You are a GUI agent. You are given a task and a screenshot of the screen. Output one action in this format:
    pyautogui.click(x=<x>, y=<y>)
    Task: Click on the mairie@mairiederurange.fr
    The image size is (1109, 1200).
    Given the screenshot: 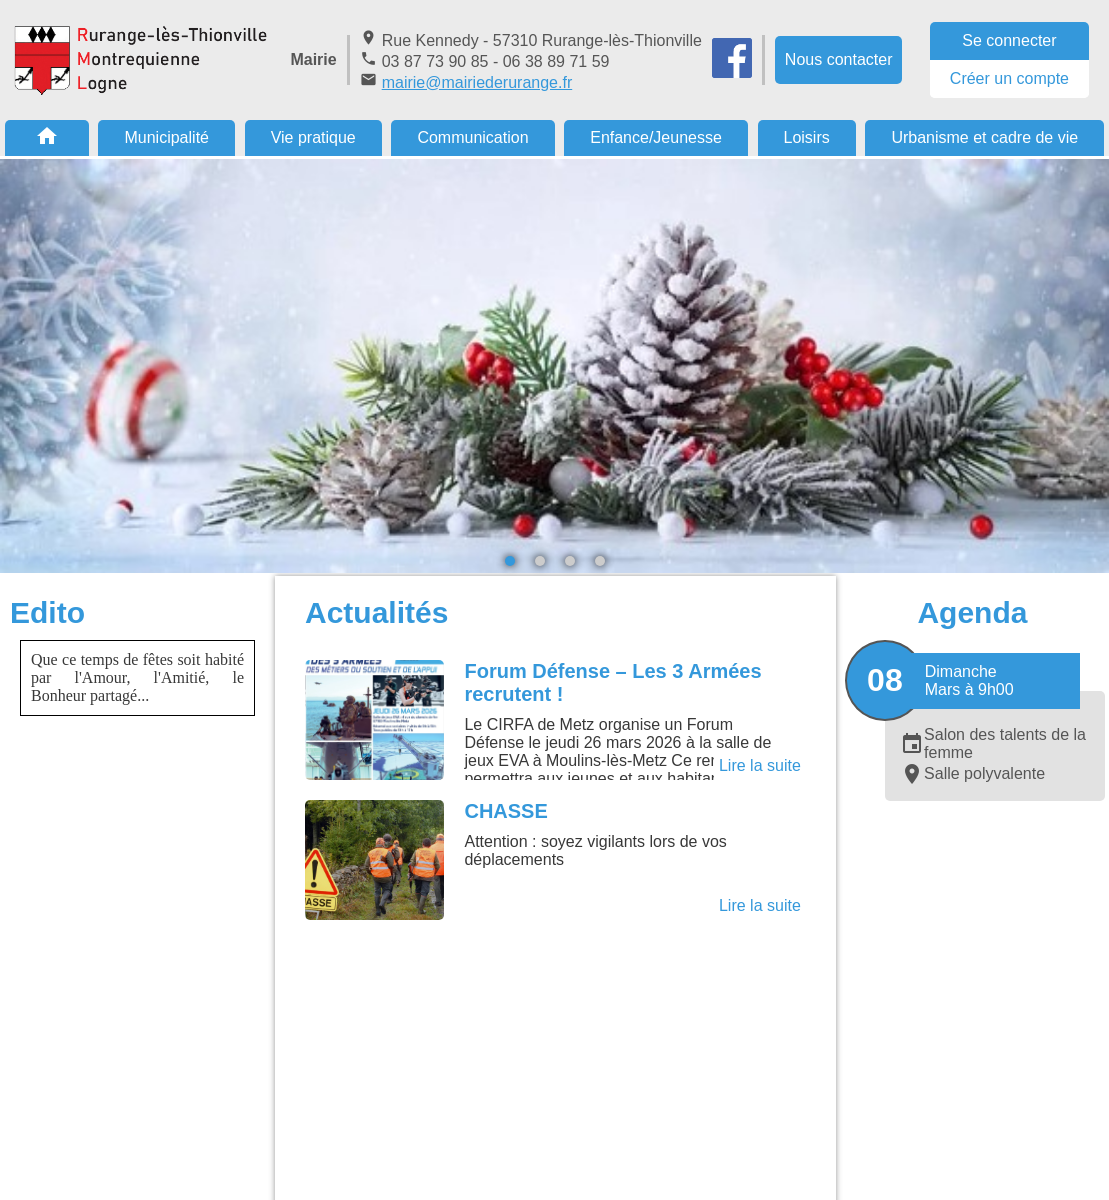 What is the action you would take?
    pyautogui.click(x=477, y=82)
    